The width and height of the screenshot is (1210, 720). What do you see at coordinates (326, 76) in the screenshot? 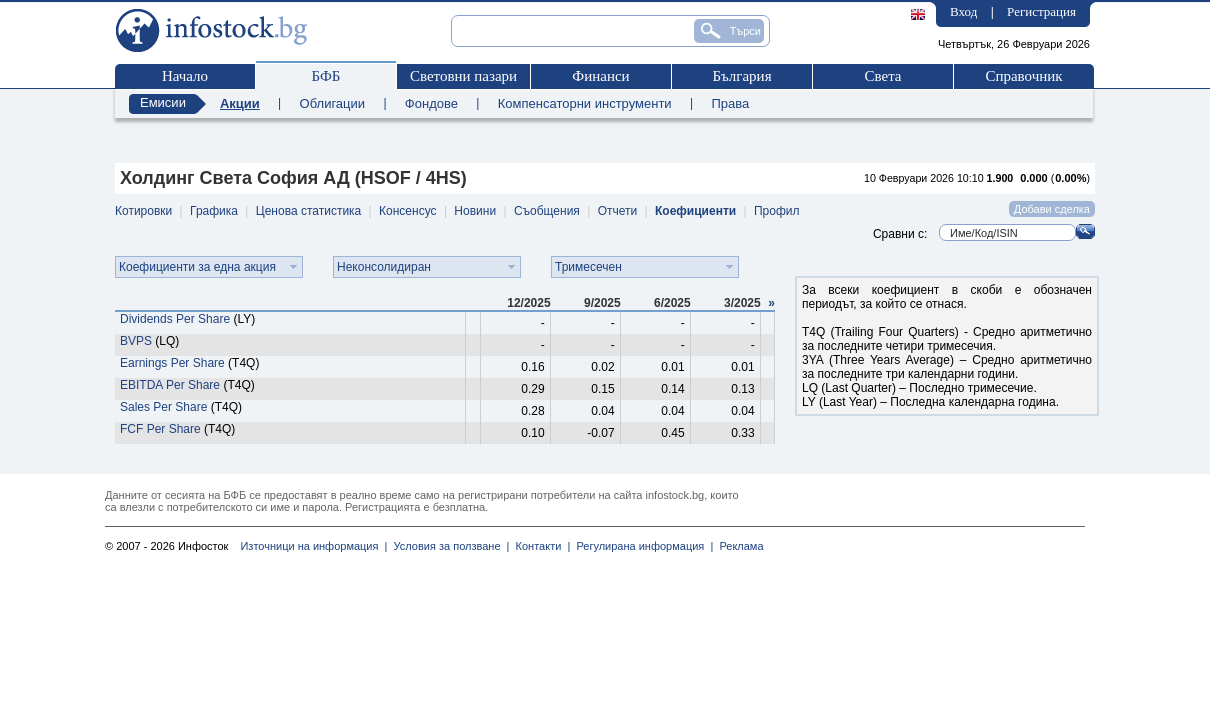
I see `БФБ` at bounding box center [326, 76].